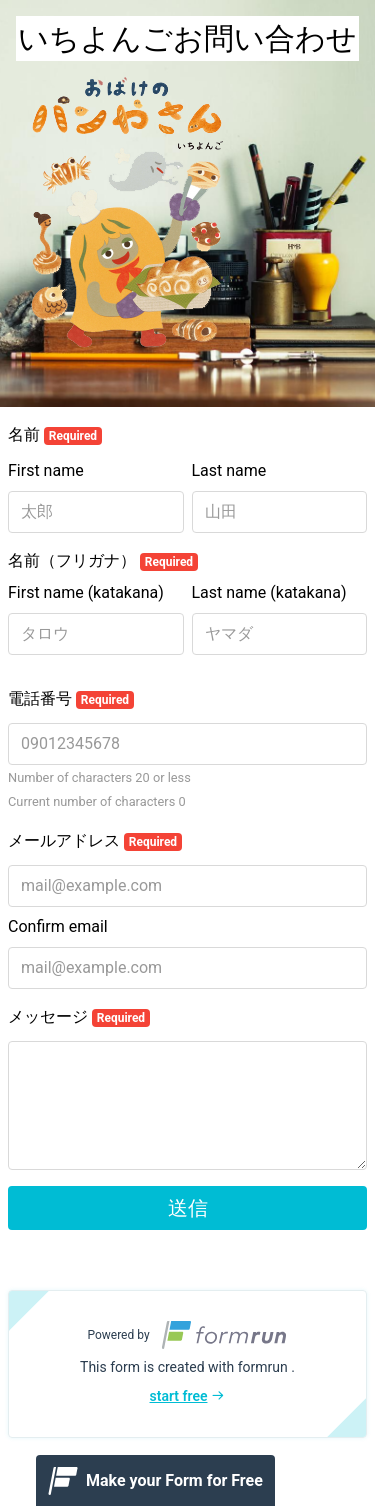 The height and width of the screenshot is (1506, 375). What do you see at coordinates (79, 1017) in the screenshot?
I see `メッセージ` at bounding box center [79, 1017].